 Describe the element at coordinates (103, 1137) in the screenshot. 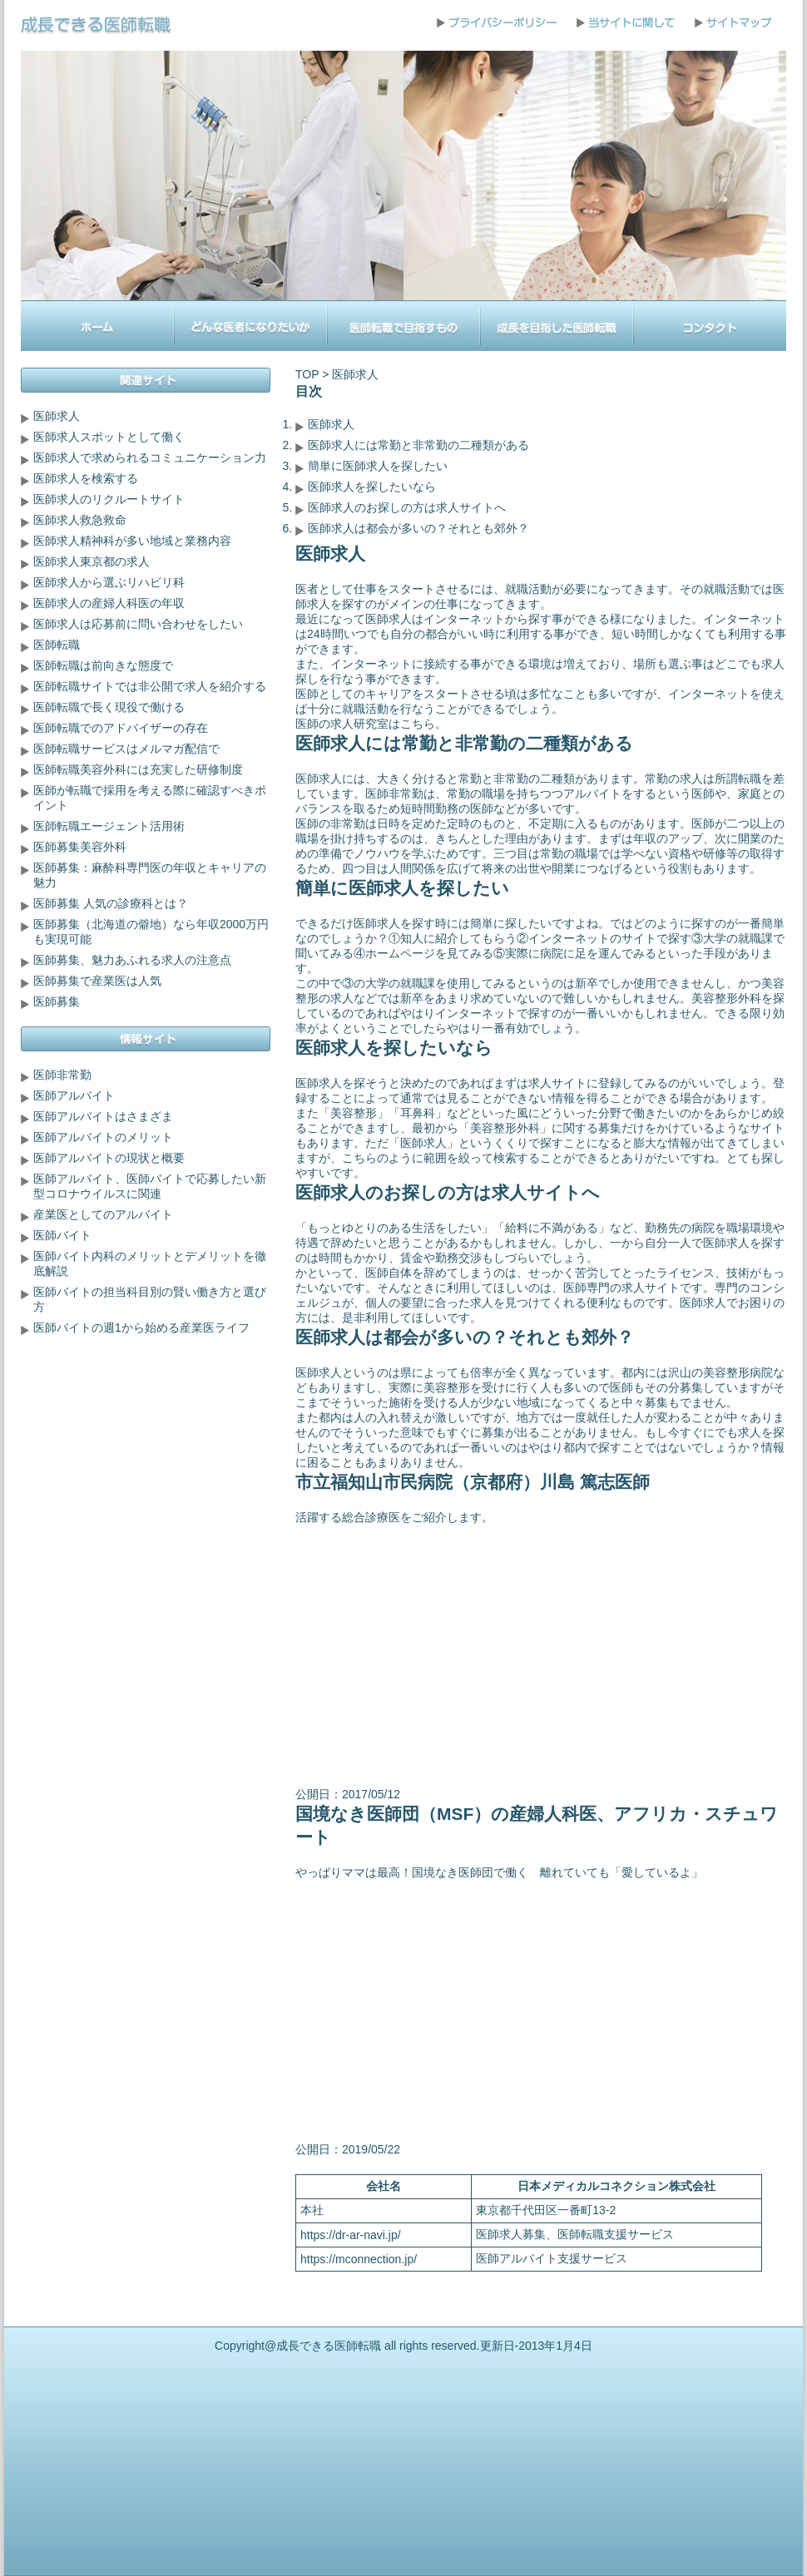

I see `医師アルバイトのメリット` at that location.